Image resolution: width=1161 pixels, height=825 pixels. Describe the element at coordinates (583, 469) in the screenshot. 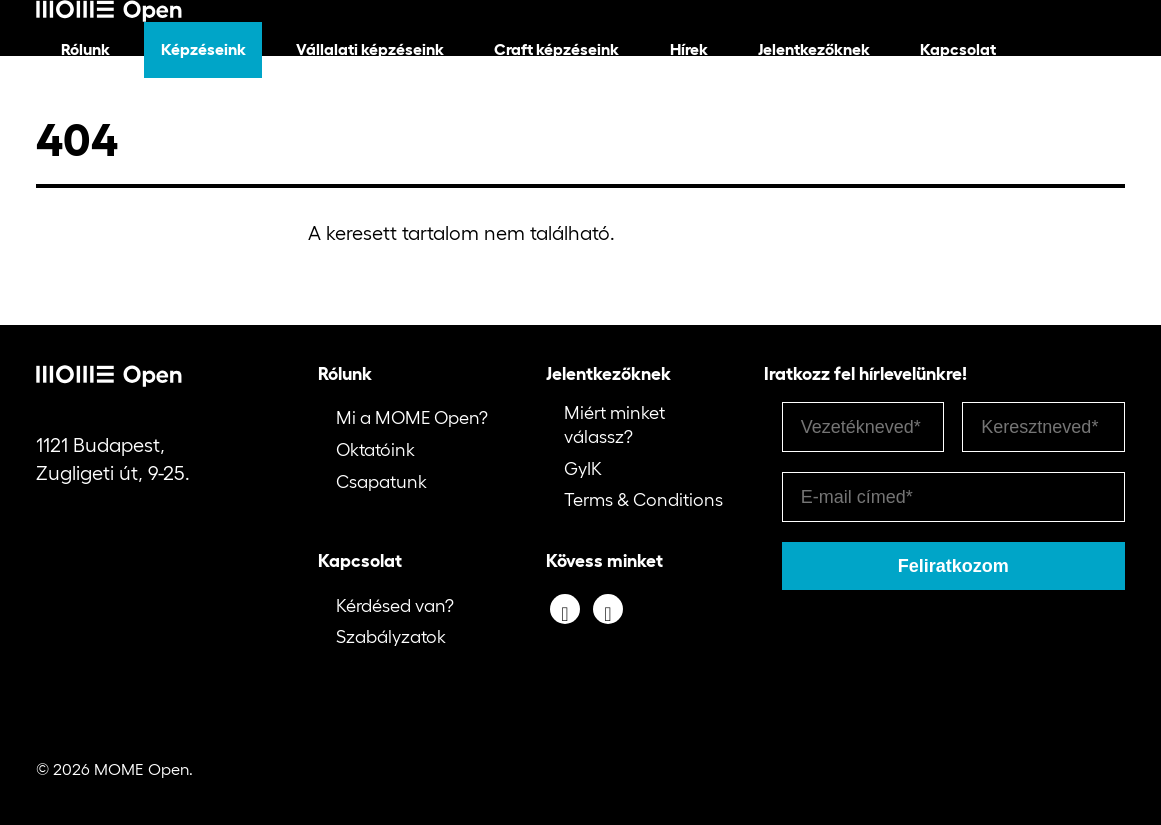

I see `GyIK` at that location.